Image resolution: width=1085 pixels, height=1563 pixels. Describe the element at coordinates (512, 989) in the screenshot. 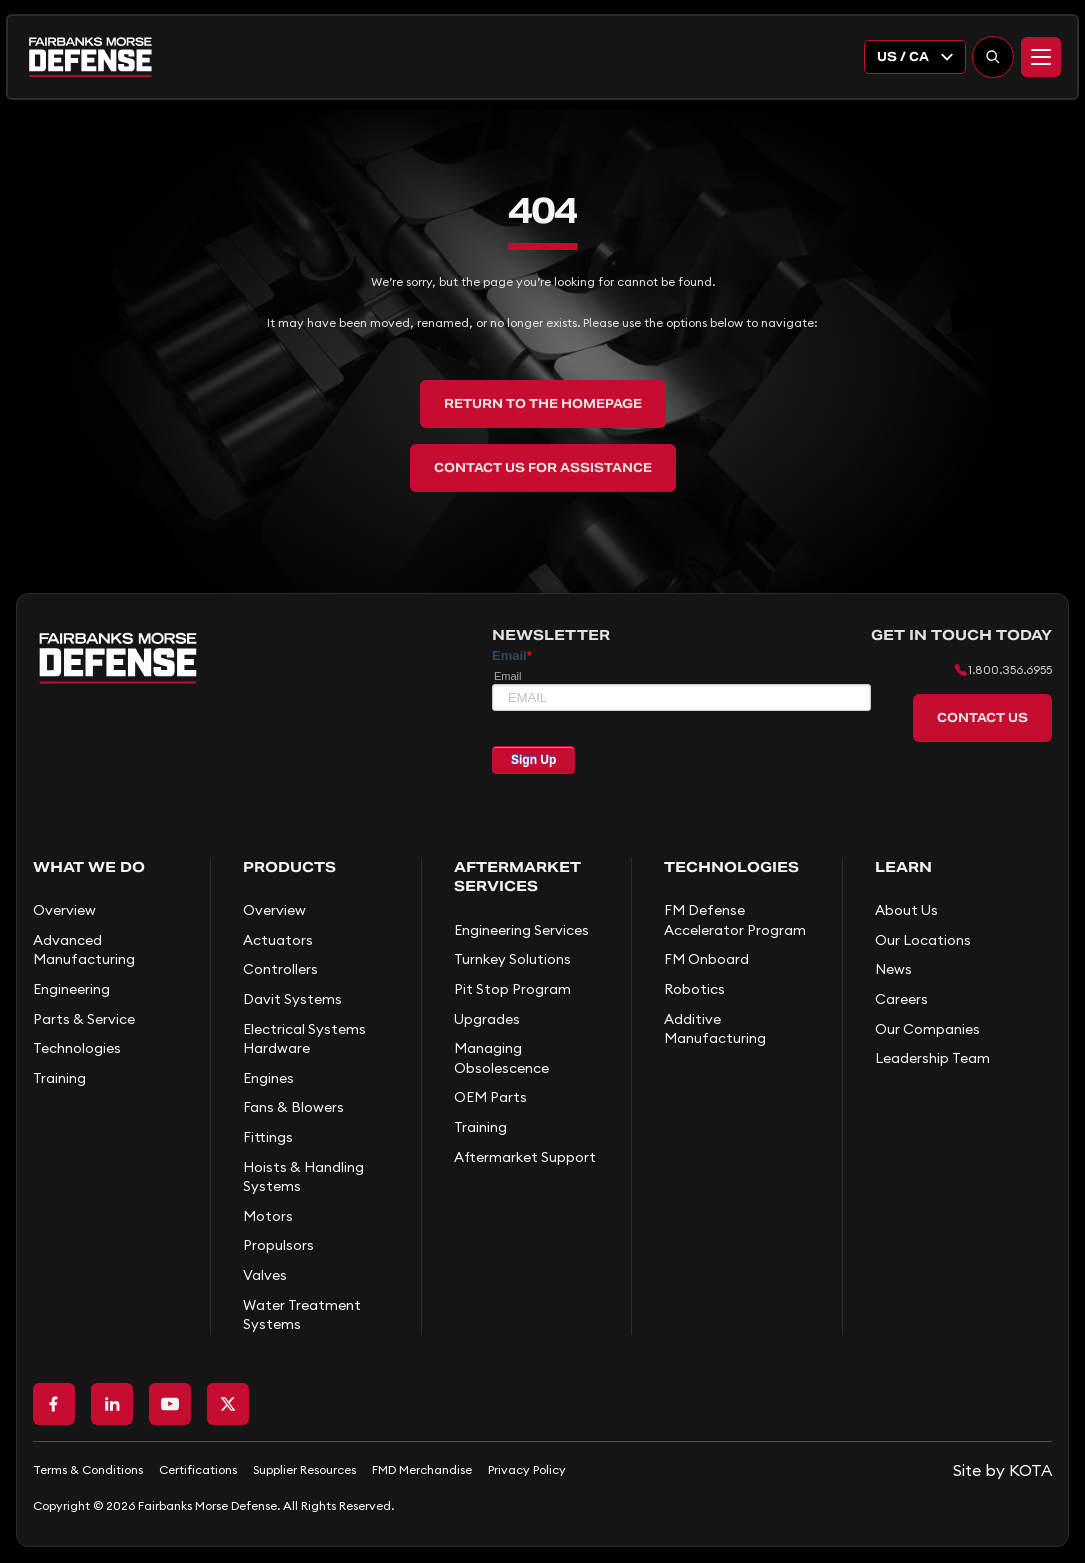

I see `Pit Stop Program` at that location.